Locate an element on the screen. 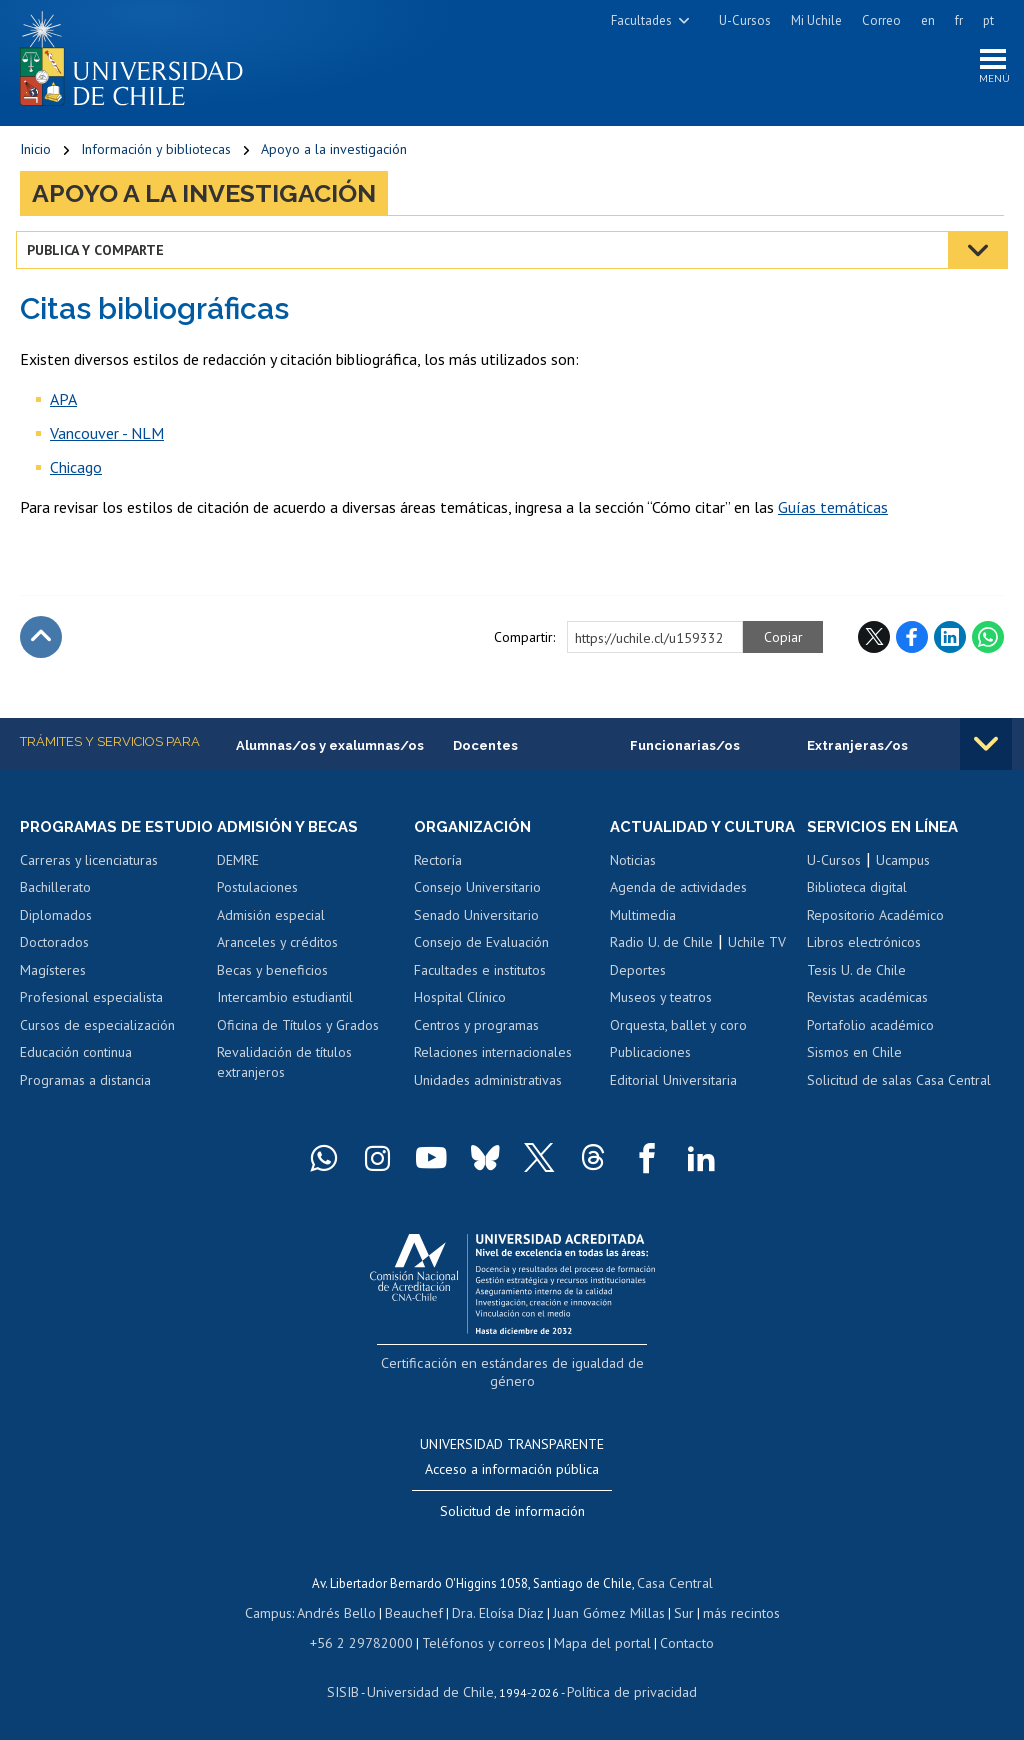 This screenshot has width=1024, height=1740. Rectoría is located at coordinates (438, 867).